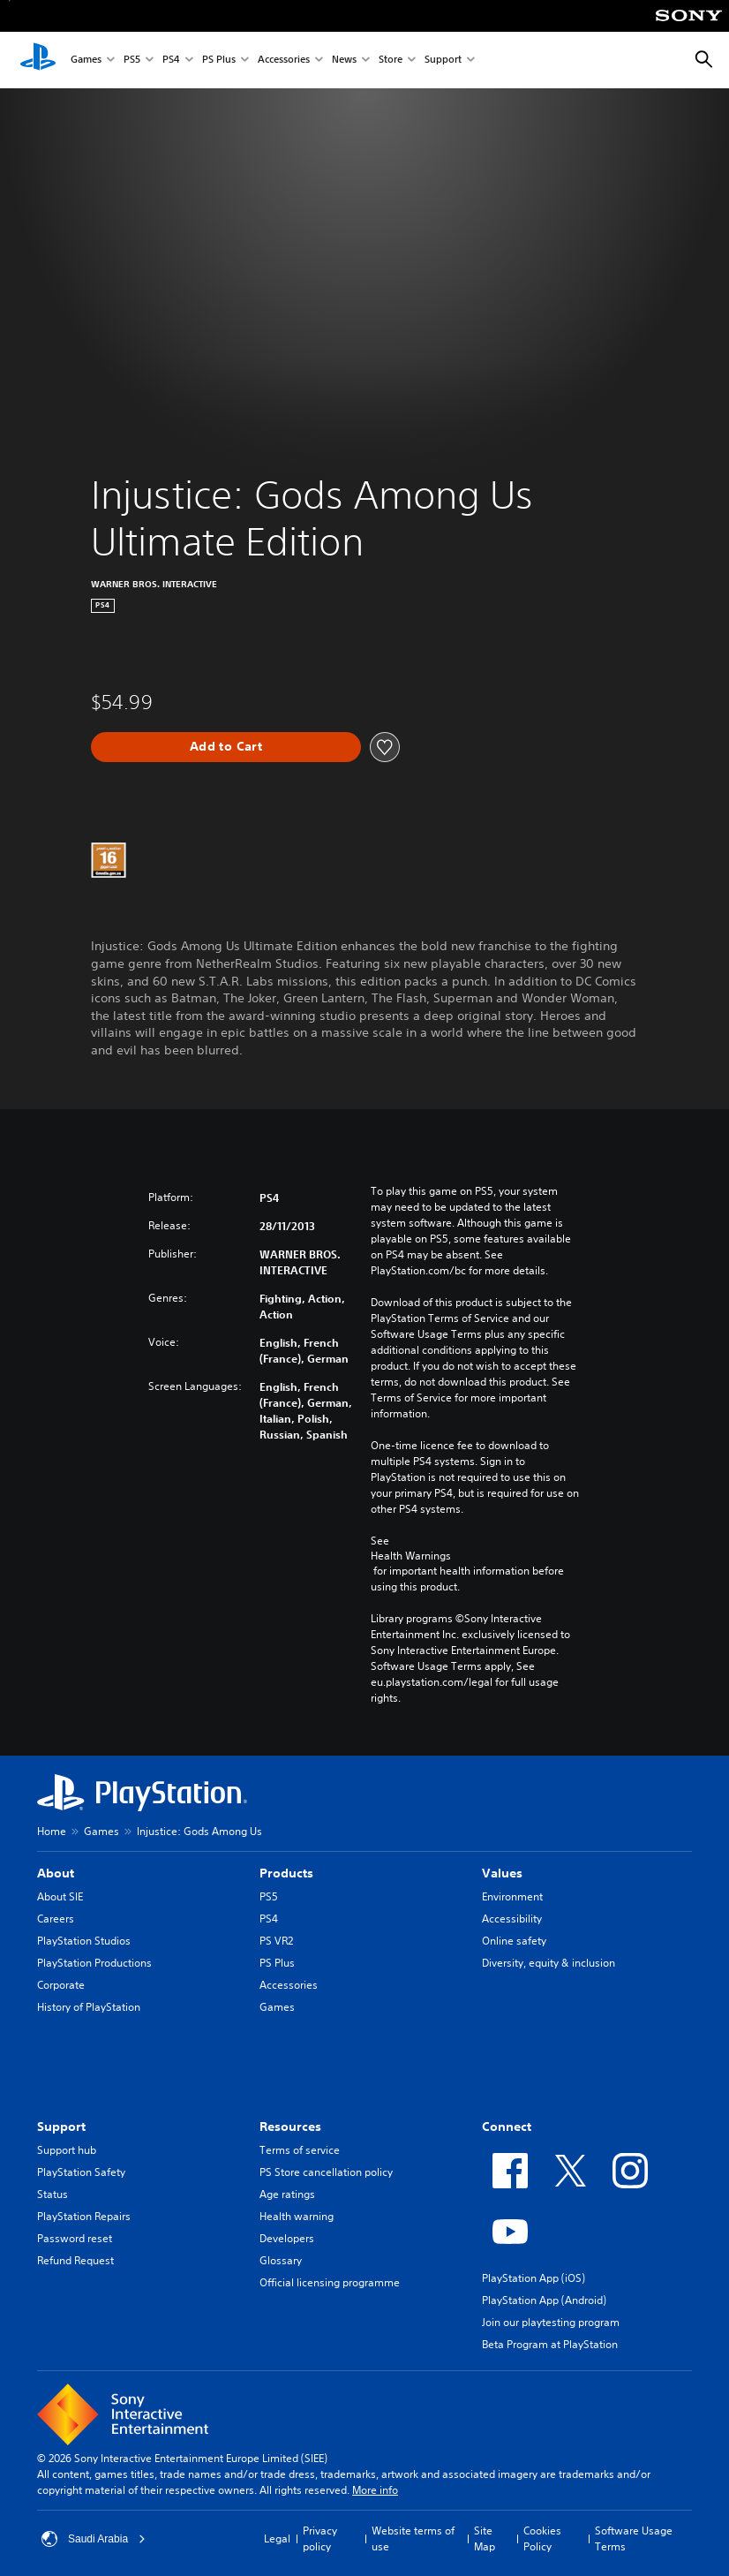  I want to click on History of PlayStation, so click(88, 2006).